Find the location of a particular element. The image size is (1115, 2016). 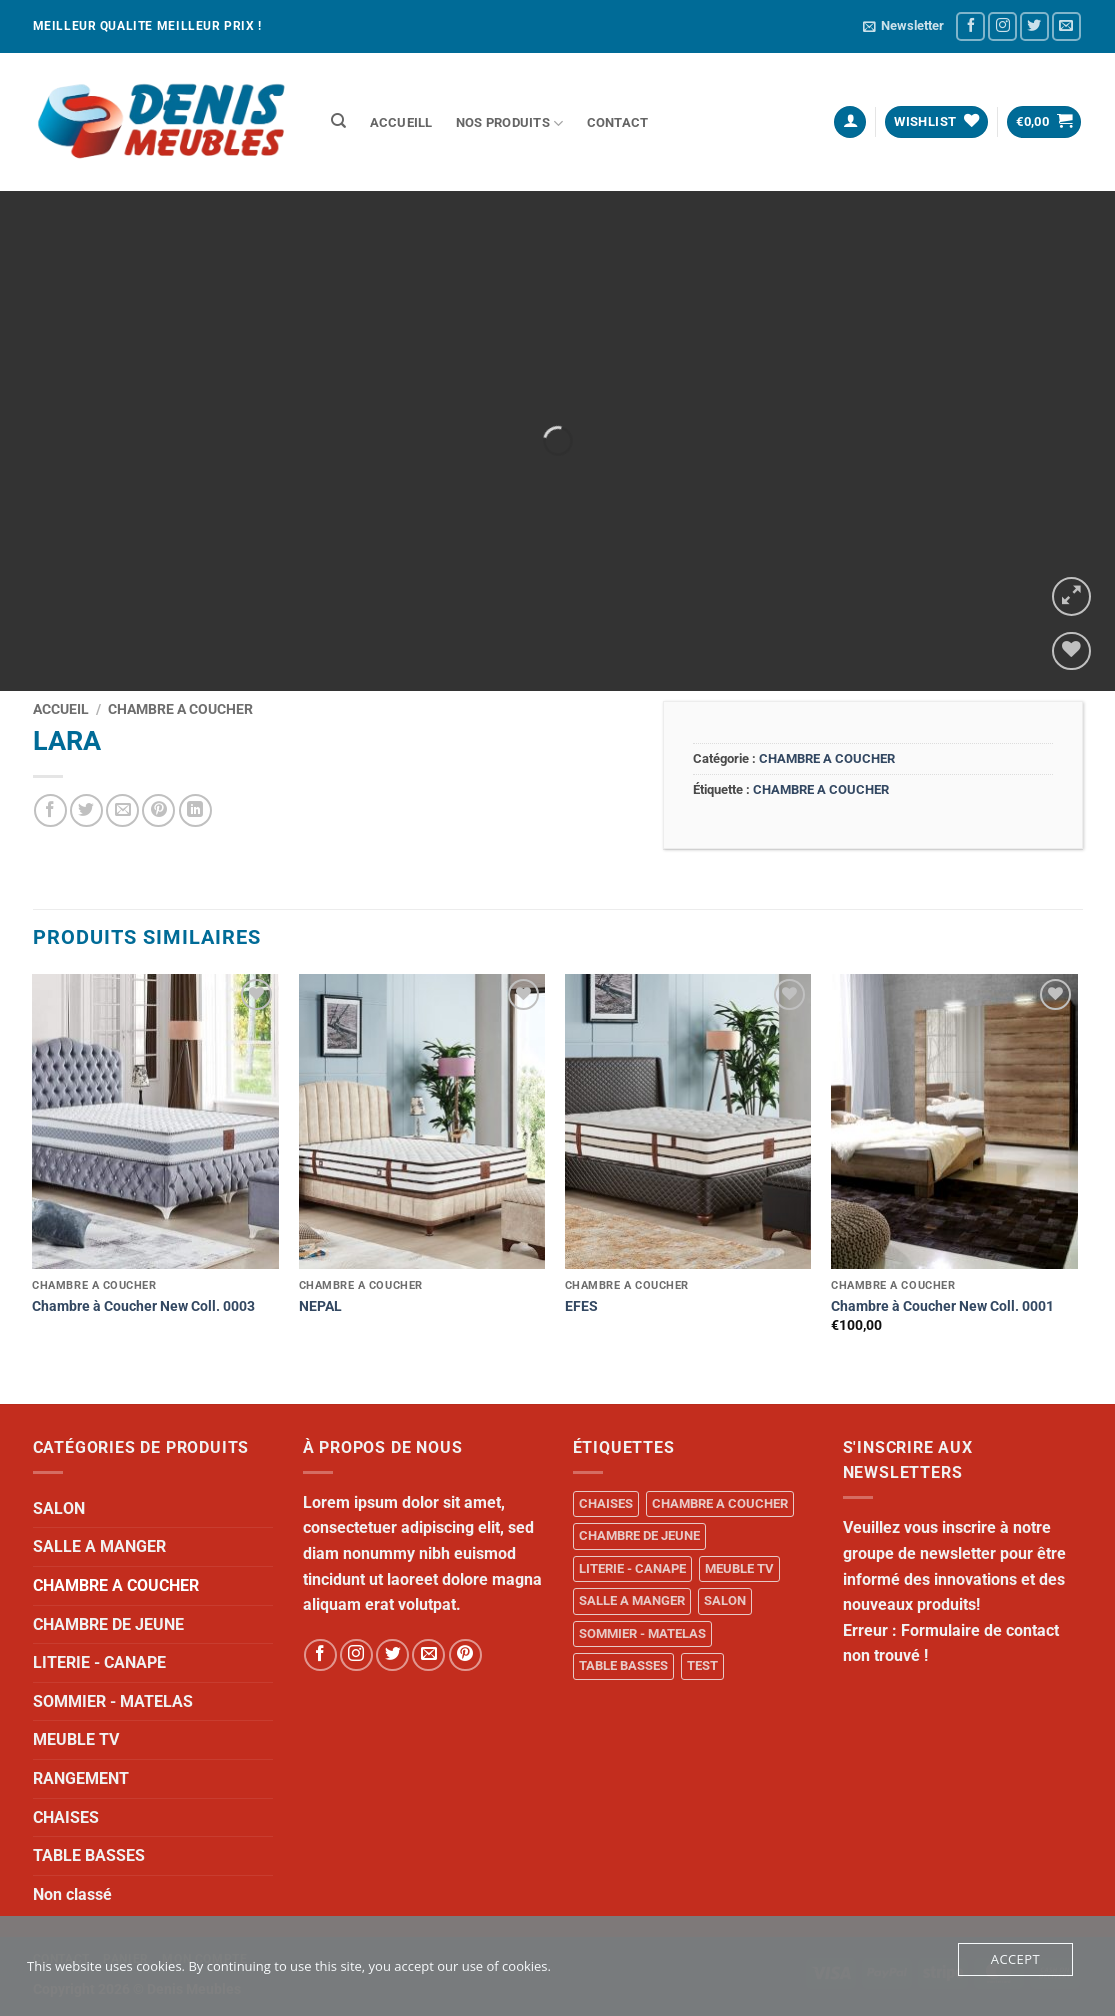

[Pin on Pinterest] is located at coordinates (158, 810).